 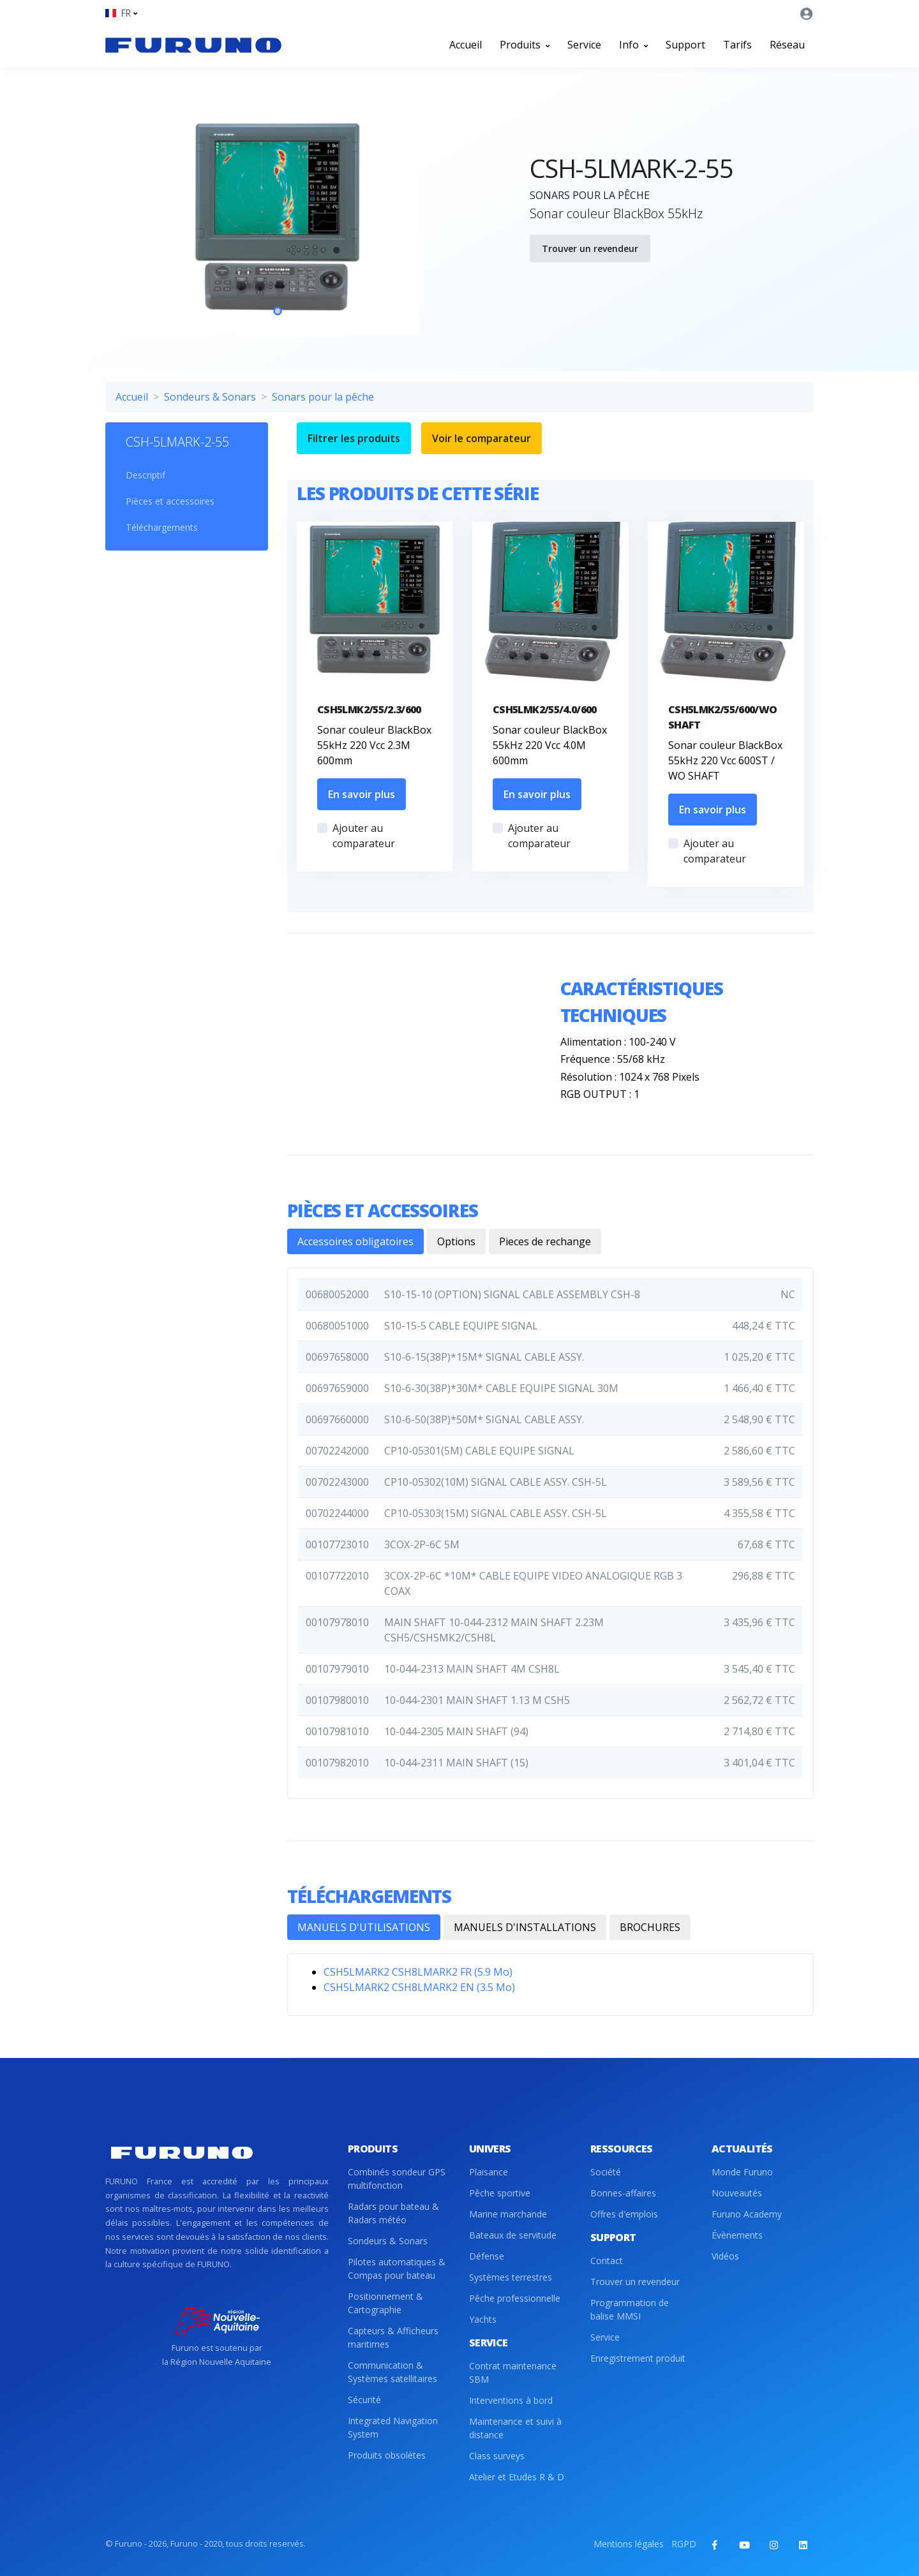 What do you see at coordinates (737, 2235) in the screenshot?
I see `Évènements` at bounding box center [737, 2235].